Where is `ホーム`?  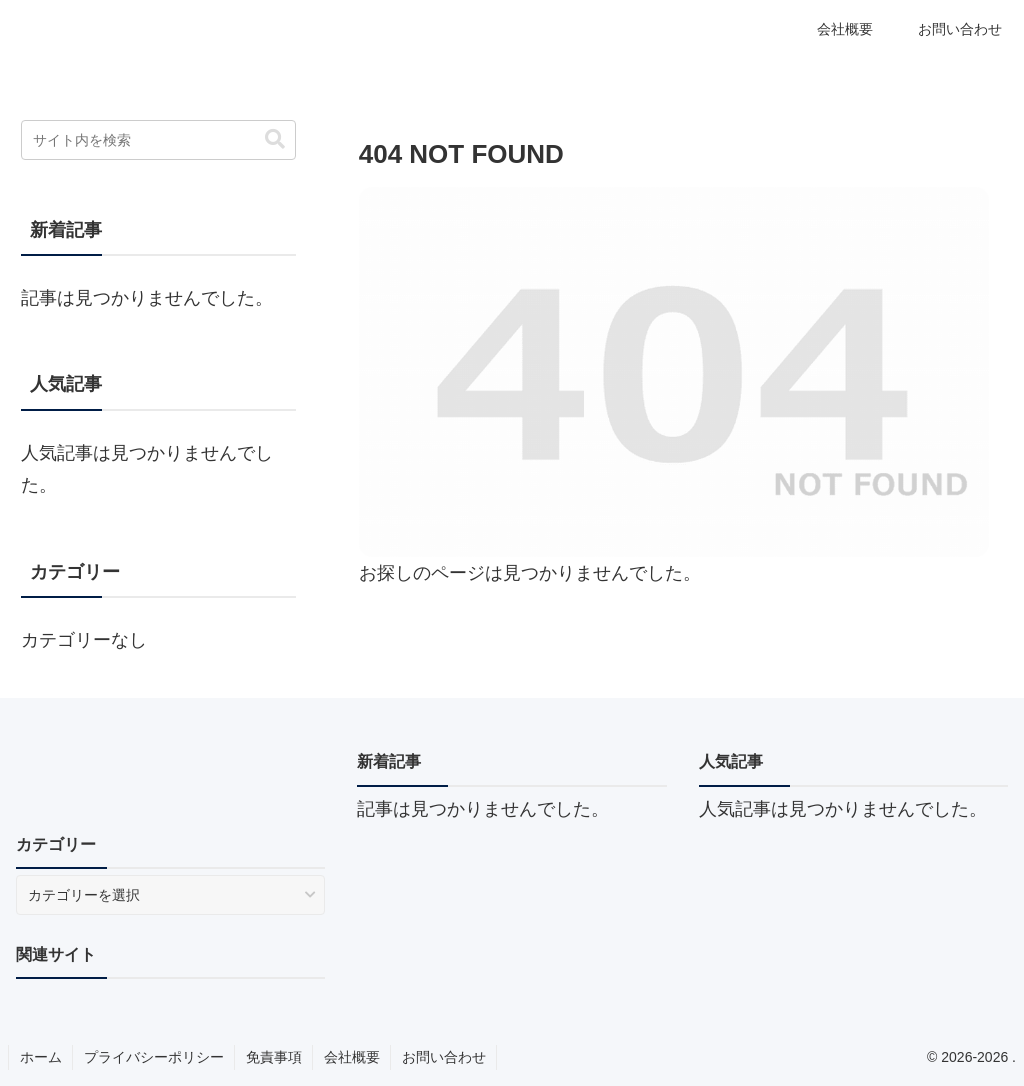 ホーム is located at coordinates (41, 1057).